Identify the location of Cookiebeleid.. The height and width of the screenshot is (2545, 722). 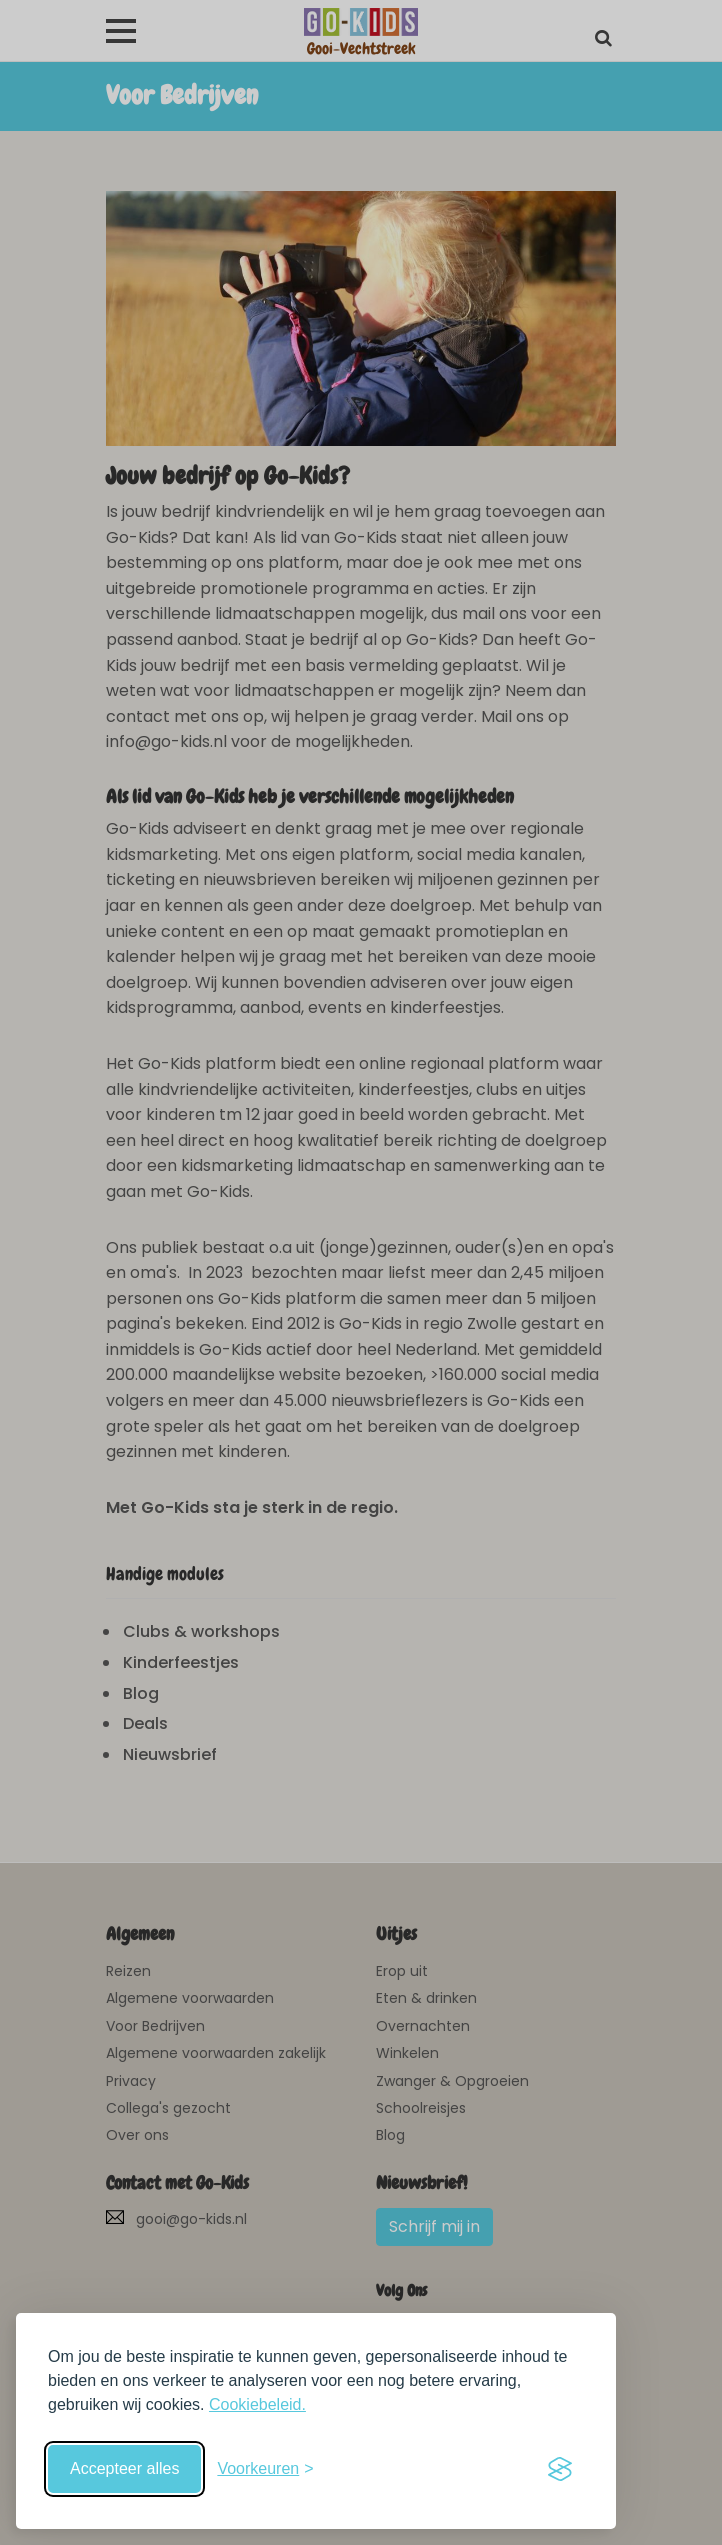
(257, 2404).